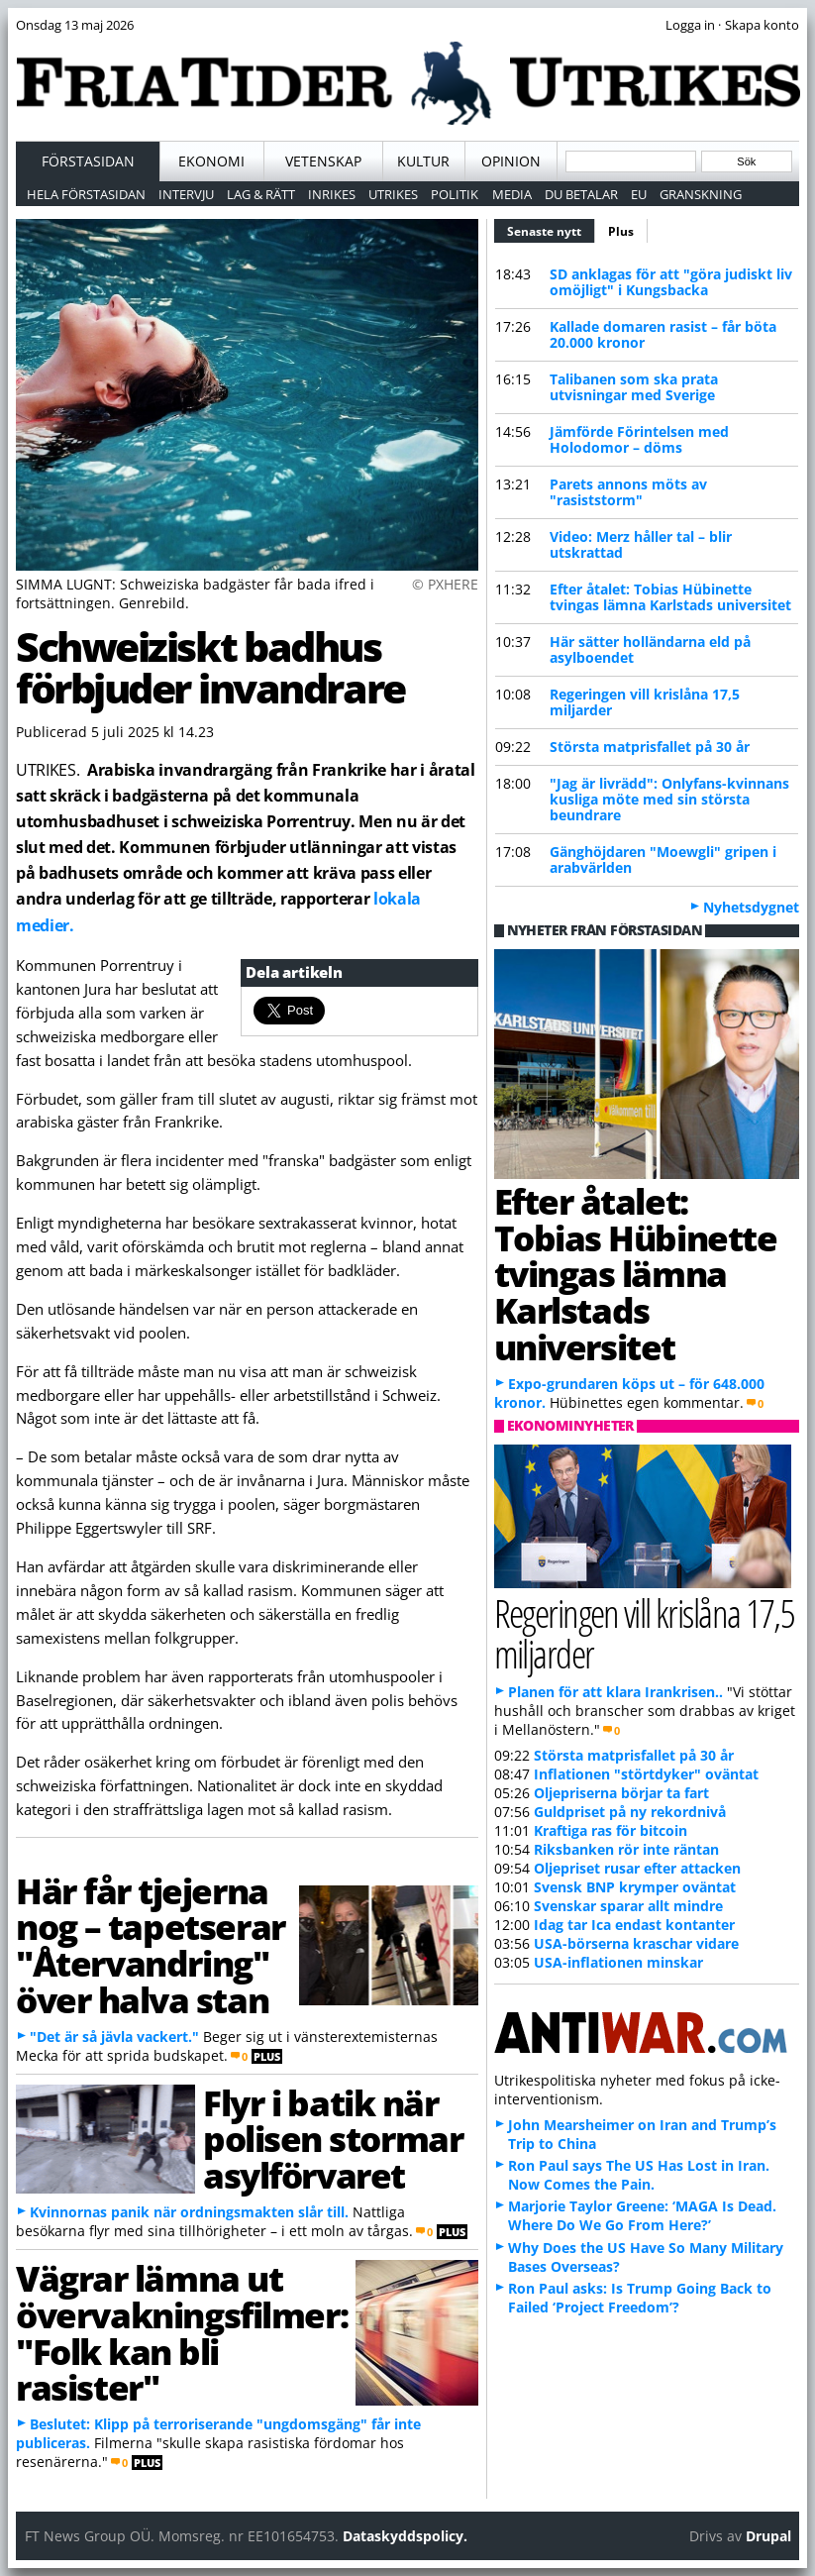 This screenshot has width=815, height=2576. What do you see at coordinates (639, 2297) in the screenshot?
I see `Ron Paul asks: Is Trump Going Back to Failed ‘Project Freedom’?` at bounding box center [639, 2297].